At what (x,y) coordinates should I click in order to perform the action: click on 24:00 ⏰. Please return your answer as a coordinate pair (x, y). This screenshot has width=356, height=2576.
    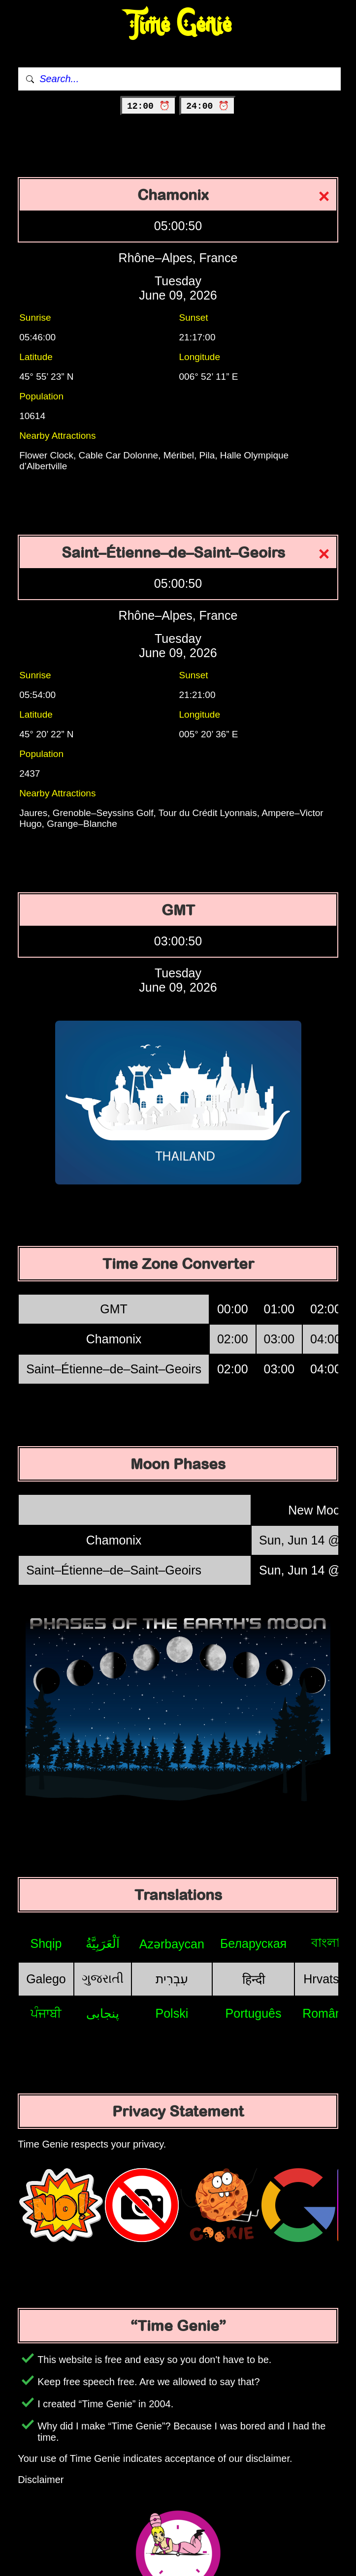
    Looking at the image, I should click on (207, 106).